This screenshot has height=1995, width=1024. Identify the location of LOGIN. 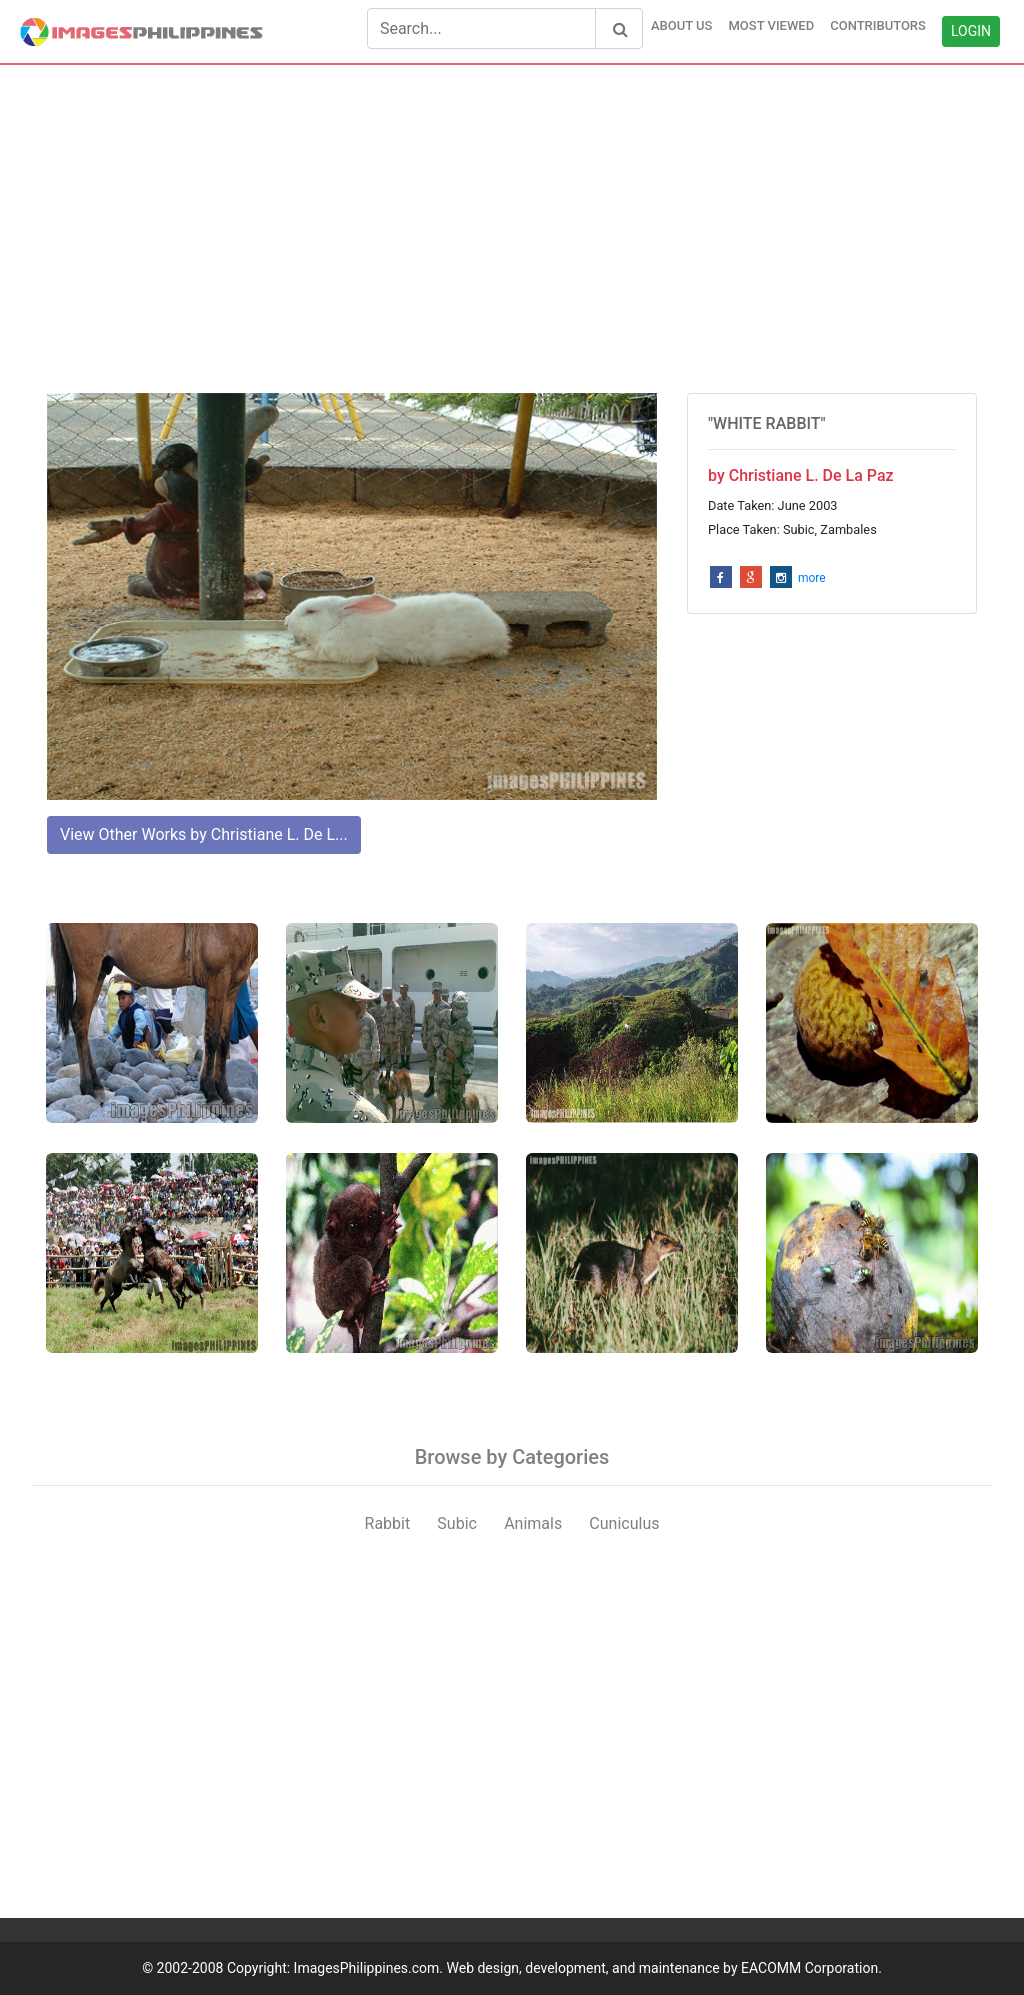
(971, 31).